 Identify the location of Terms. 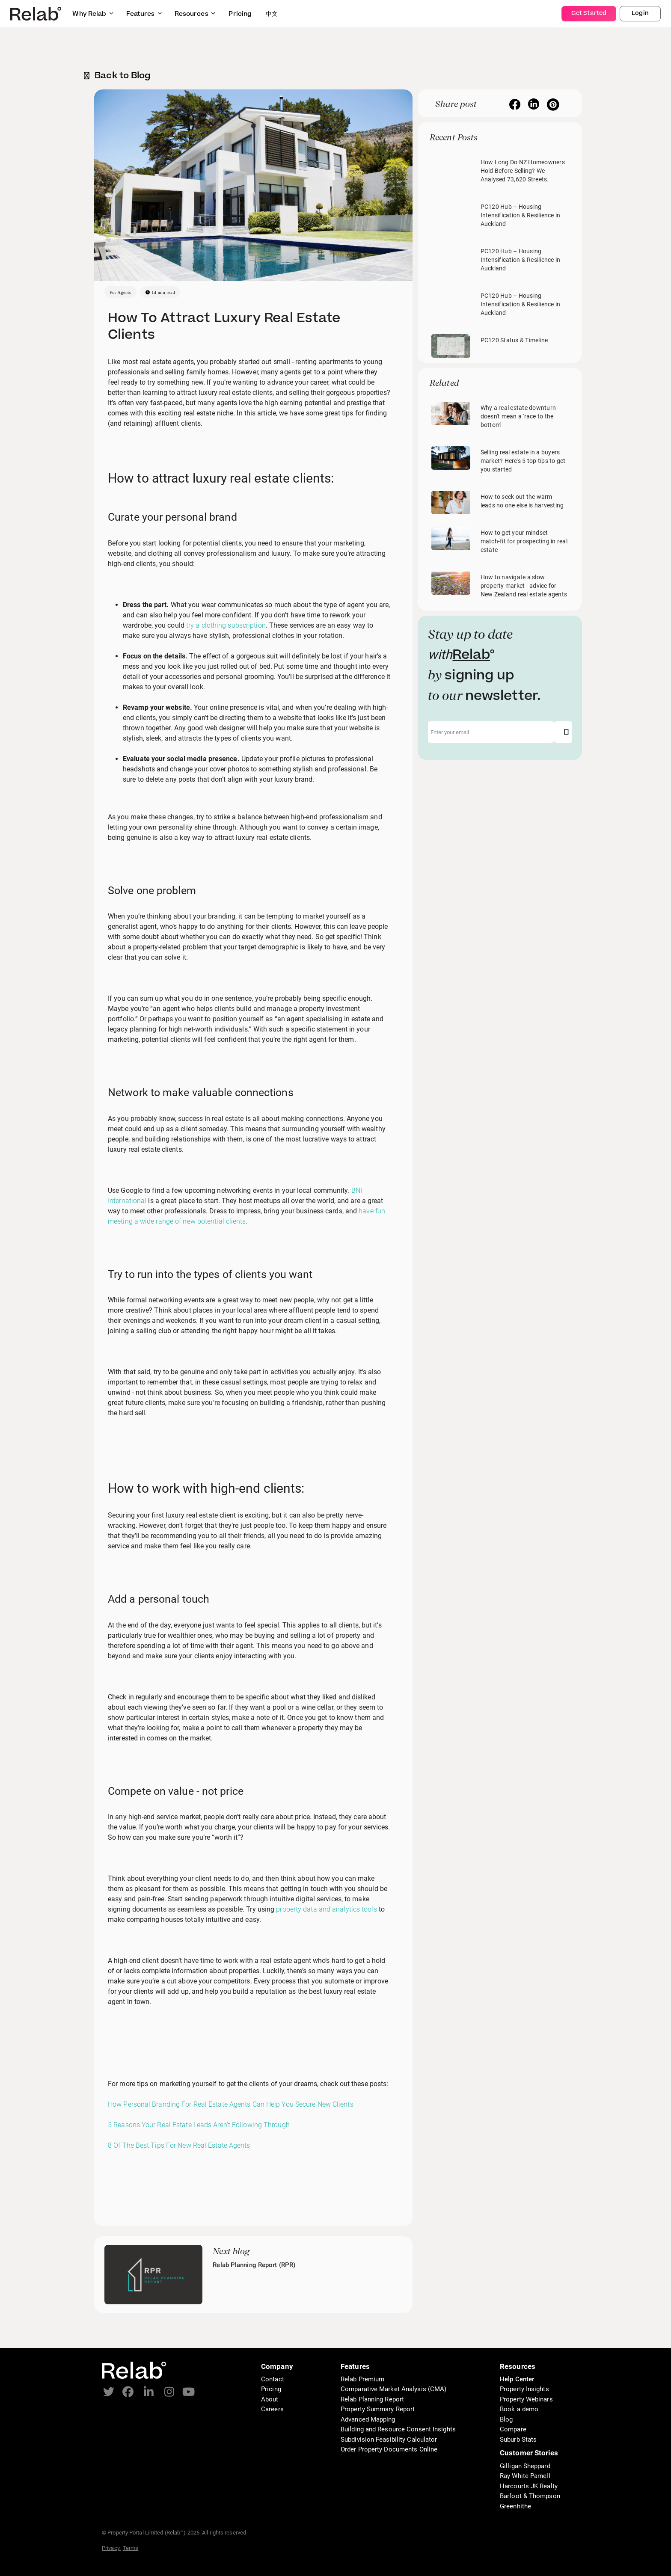
(131, 2548).